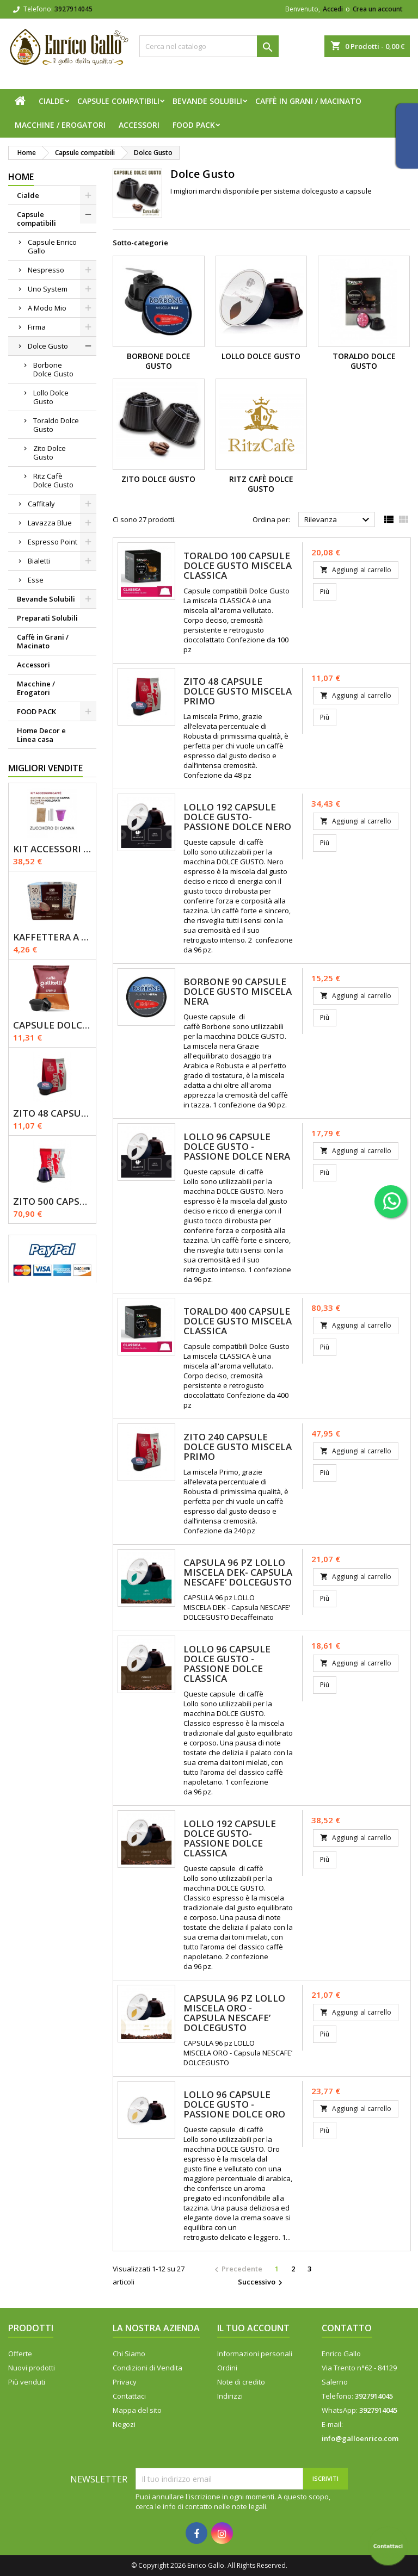 Image resolution: width=418 pixels, height=2576 pixels. Describe the element at coordinates (47, 308) in the screenshot. I see `A Modo Mio` at that location.